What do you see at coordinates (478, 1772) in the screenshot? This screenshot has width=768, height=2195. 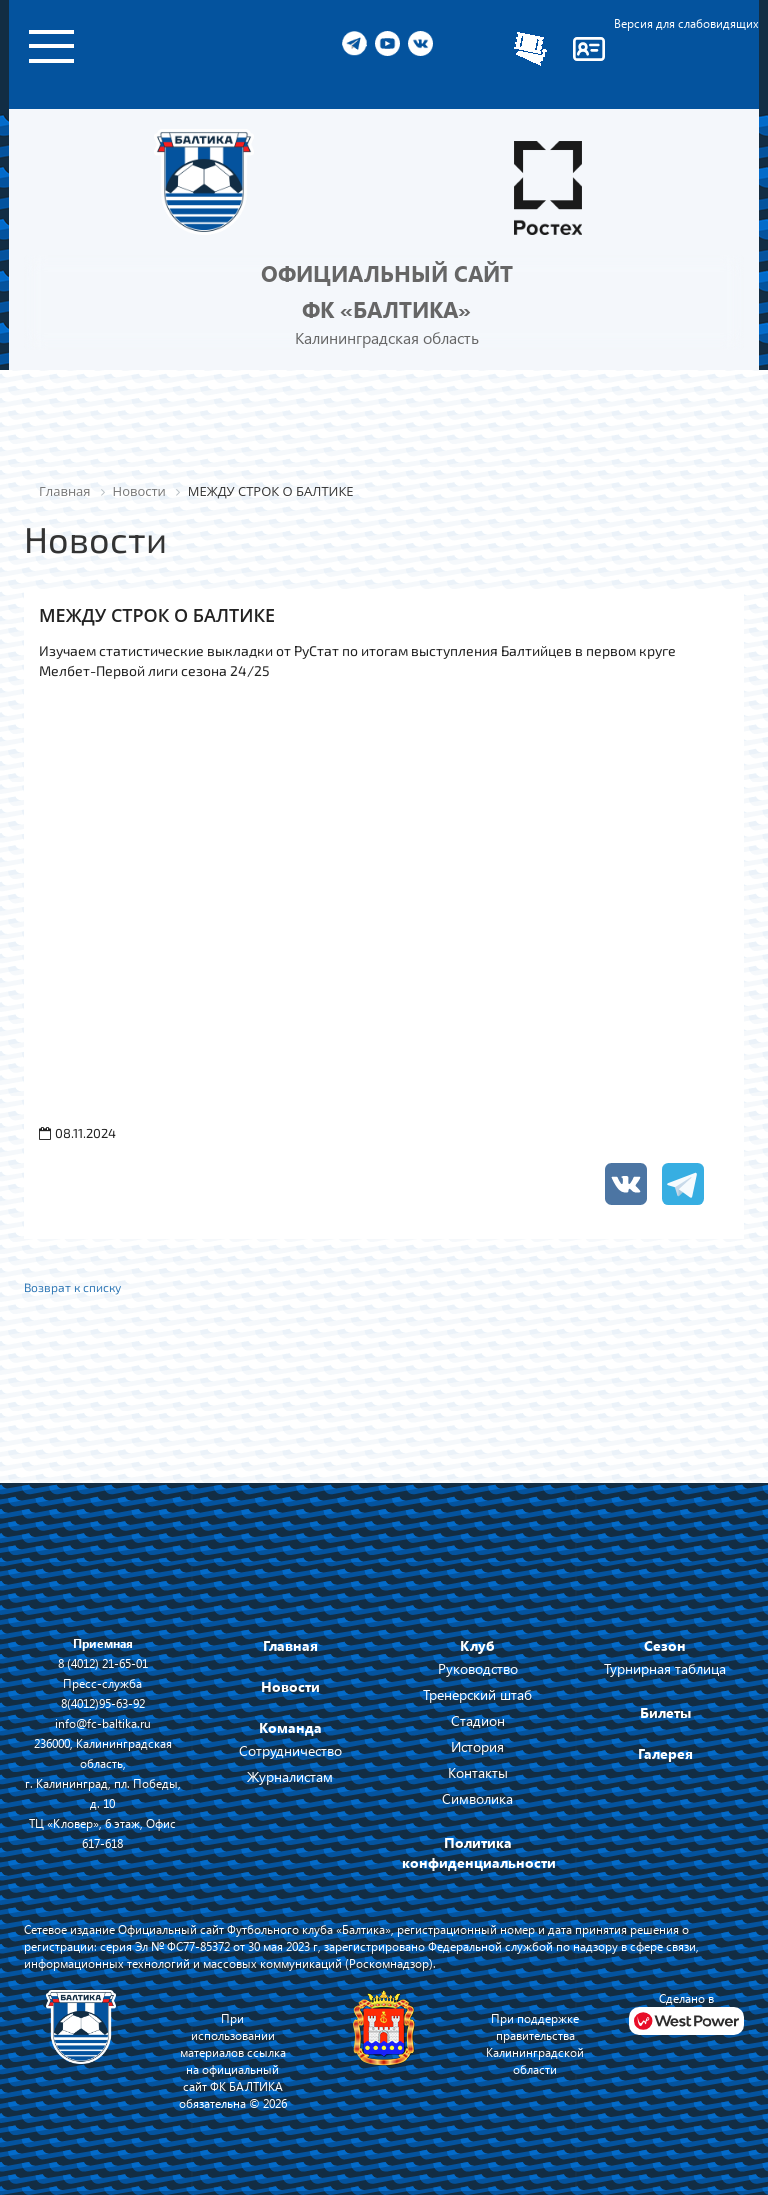 I see `Контакты` at bounding box center [478, 1772].